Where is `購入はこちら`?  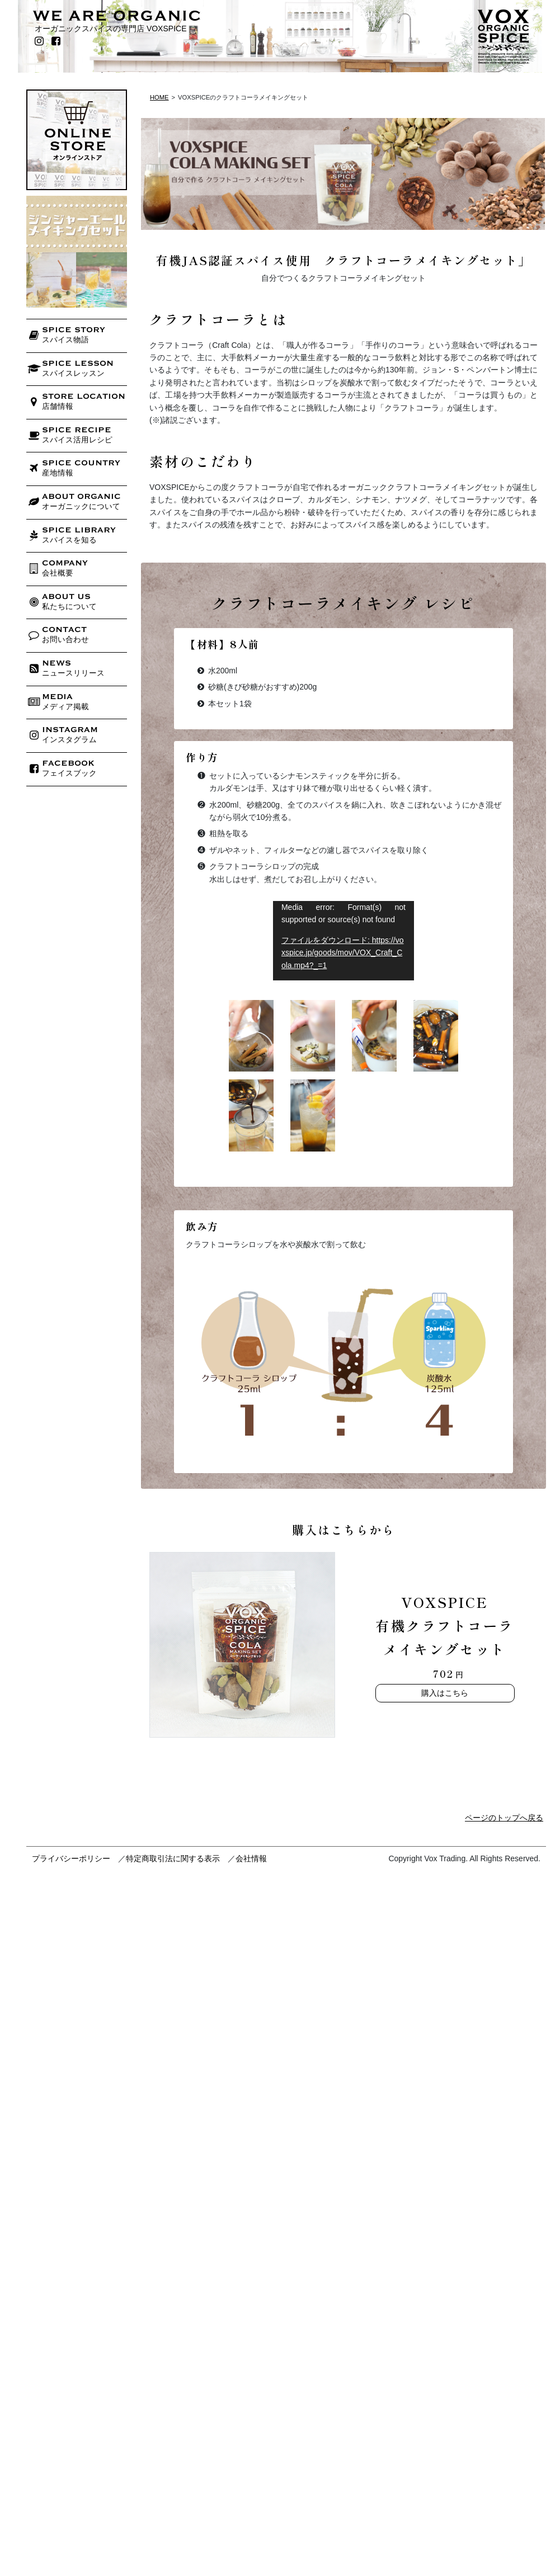
購入はこちら is located at coordinates (444, 1692).